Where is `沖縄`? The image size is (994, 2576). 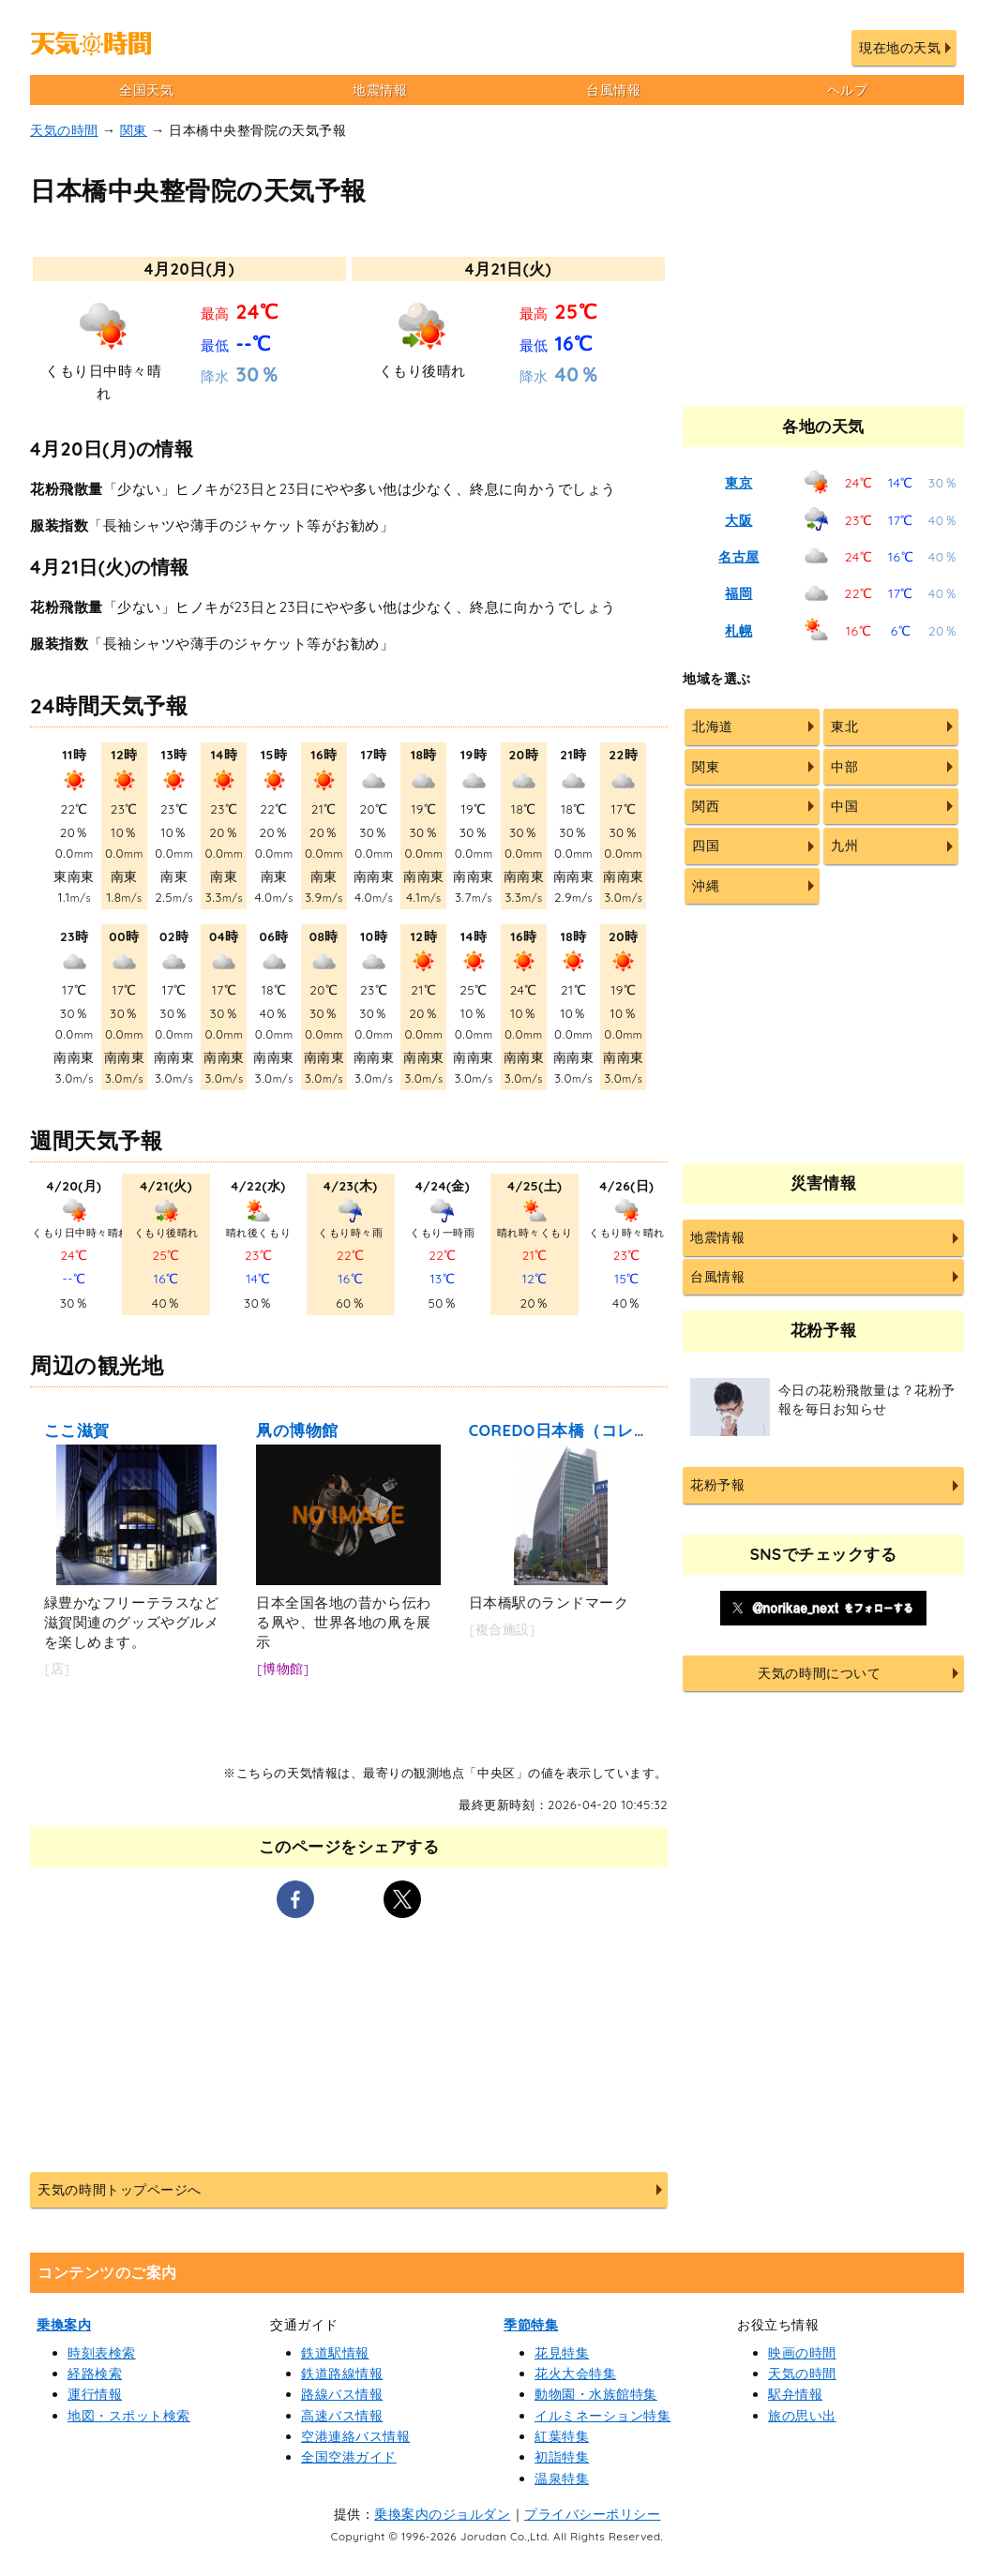 沖縄 is located at coordinates (705, 885).